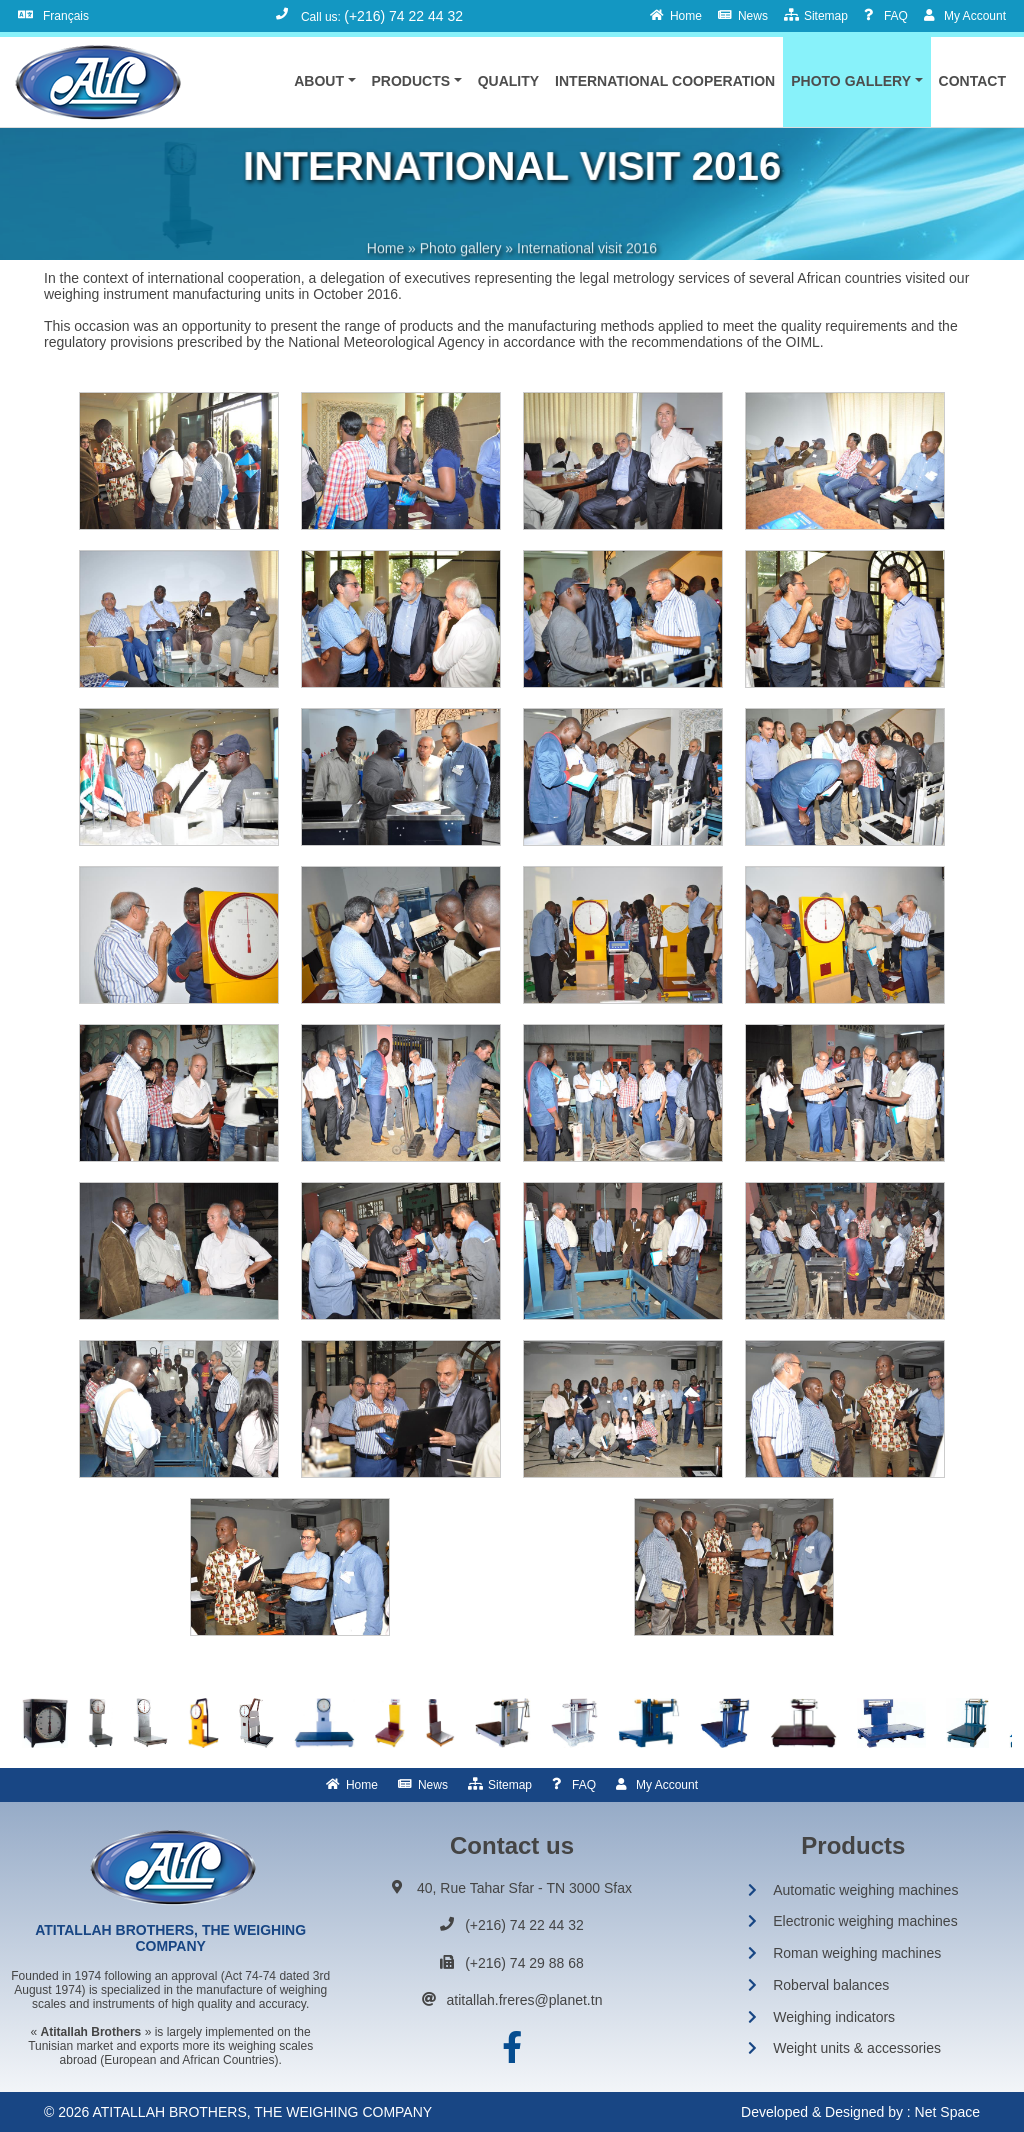 Image resolution: width=1024 pixels, height=2132 pixels. Describe the element at coordinates (865, 1921) in the screenshot. I see `Electronic weighing machines` at that location.